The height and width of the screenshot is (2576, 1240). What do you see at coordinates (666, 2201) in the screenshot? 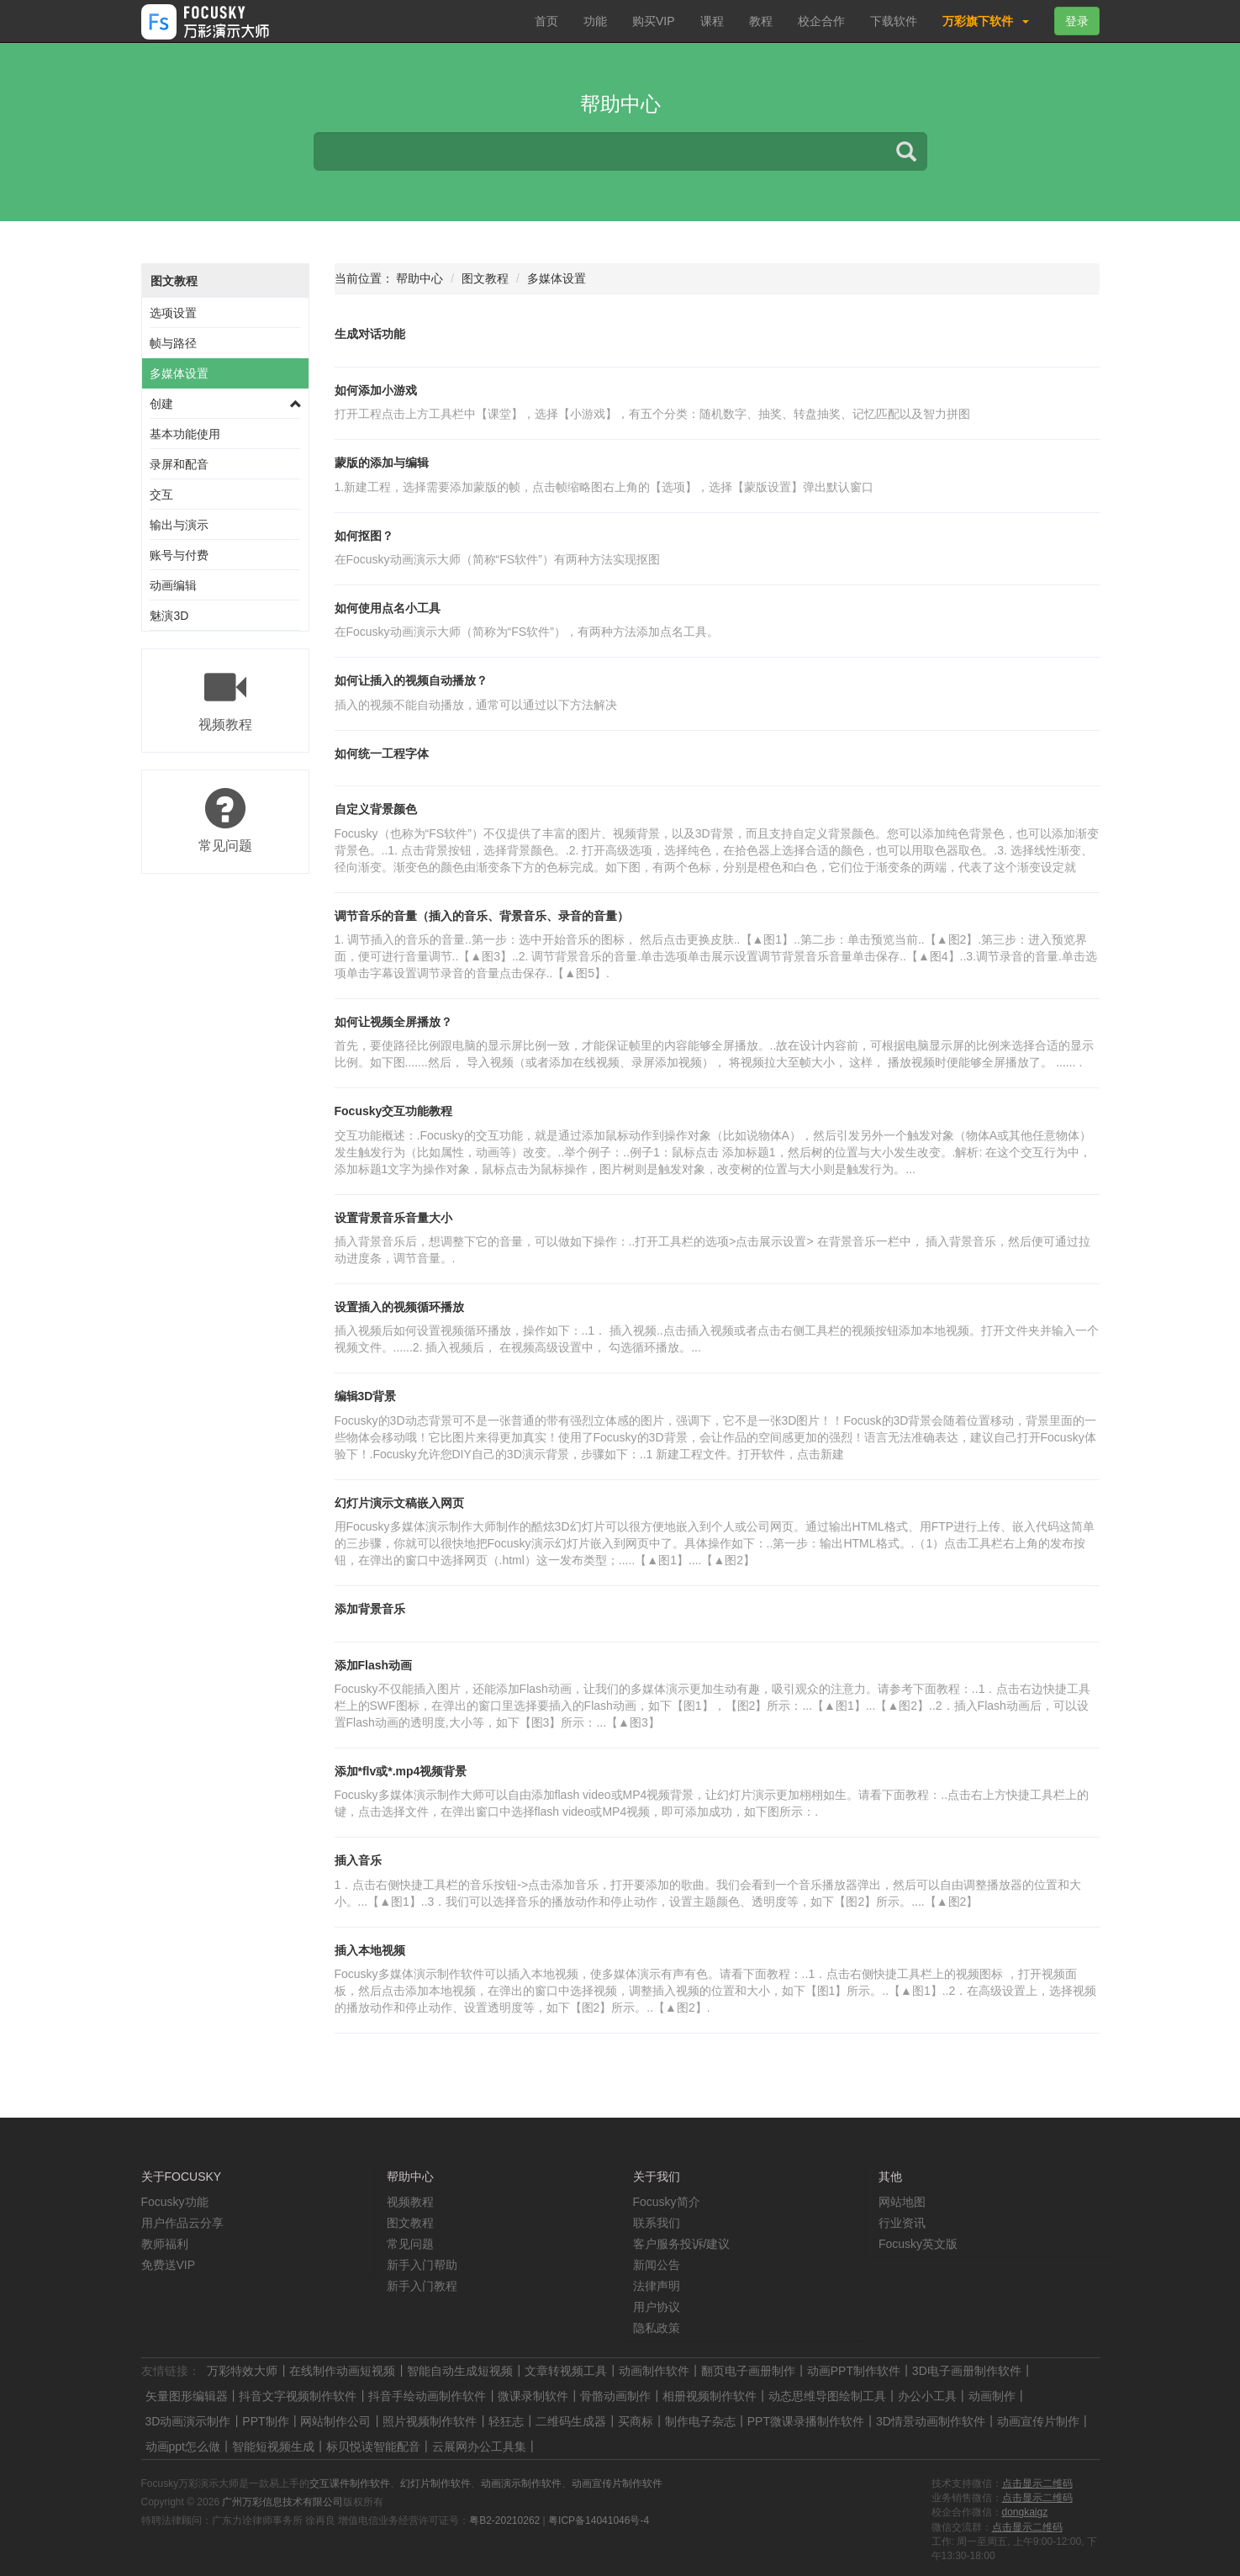
I see `Focusky简介` at bounding box center [666, 2201].